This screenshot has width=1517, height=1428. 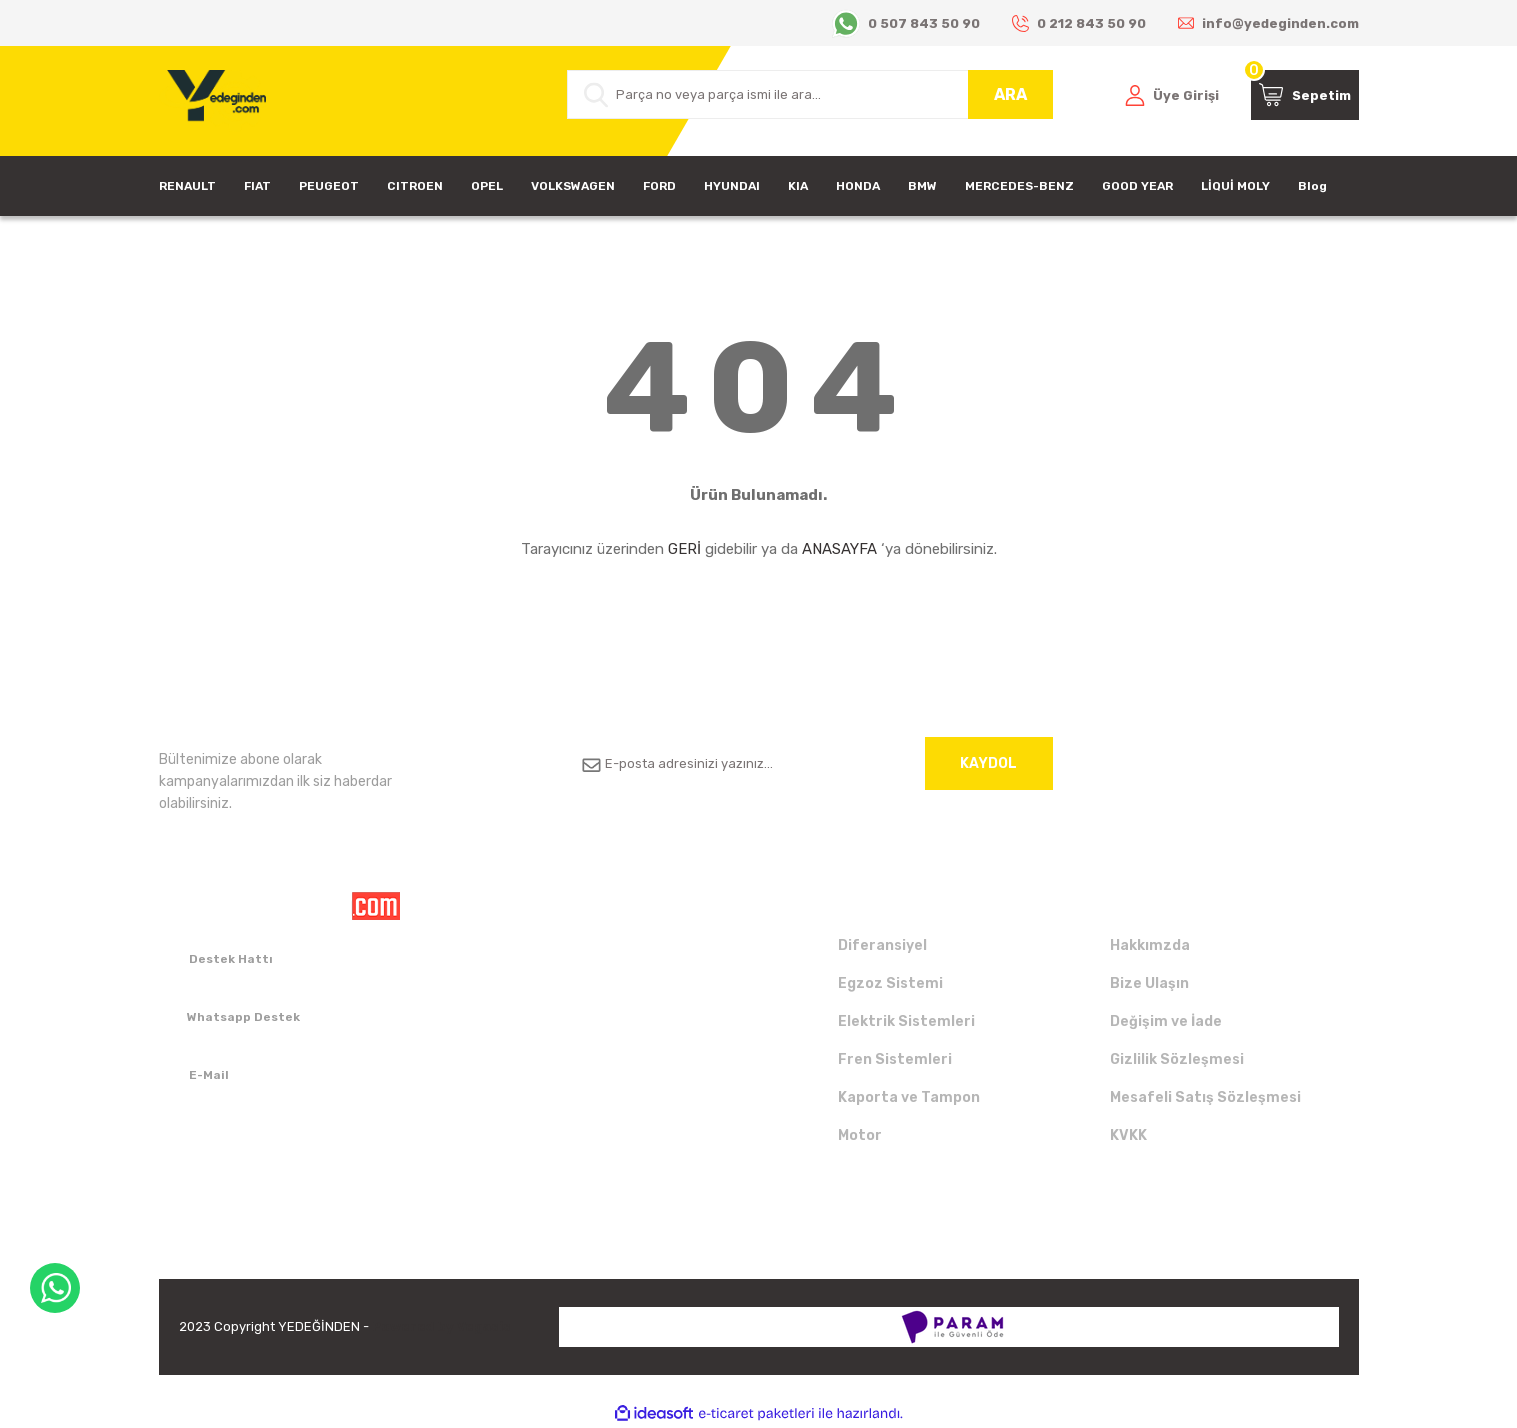 I want to click on [Cart], so click(x=1305, y=95).